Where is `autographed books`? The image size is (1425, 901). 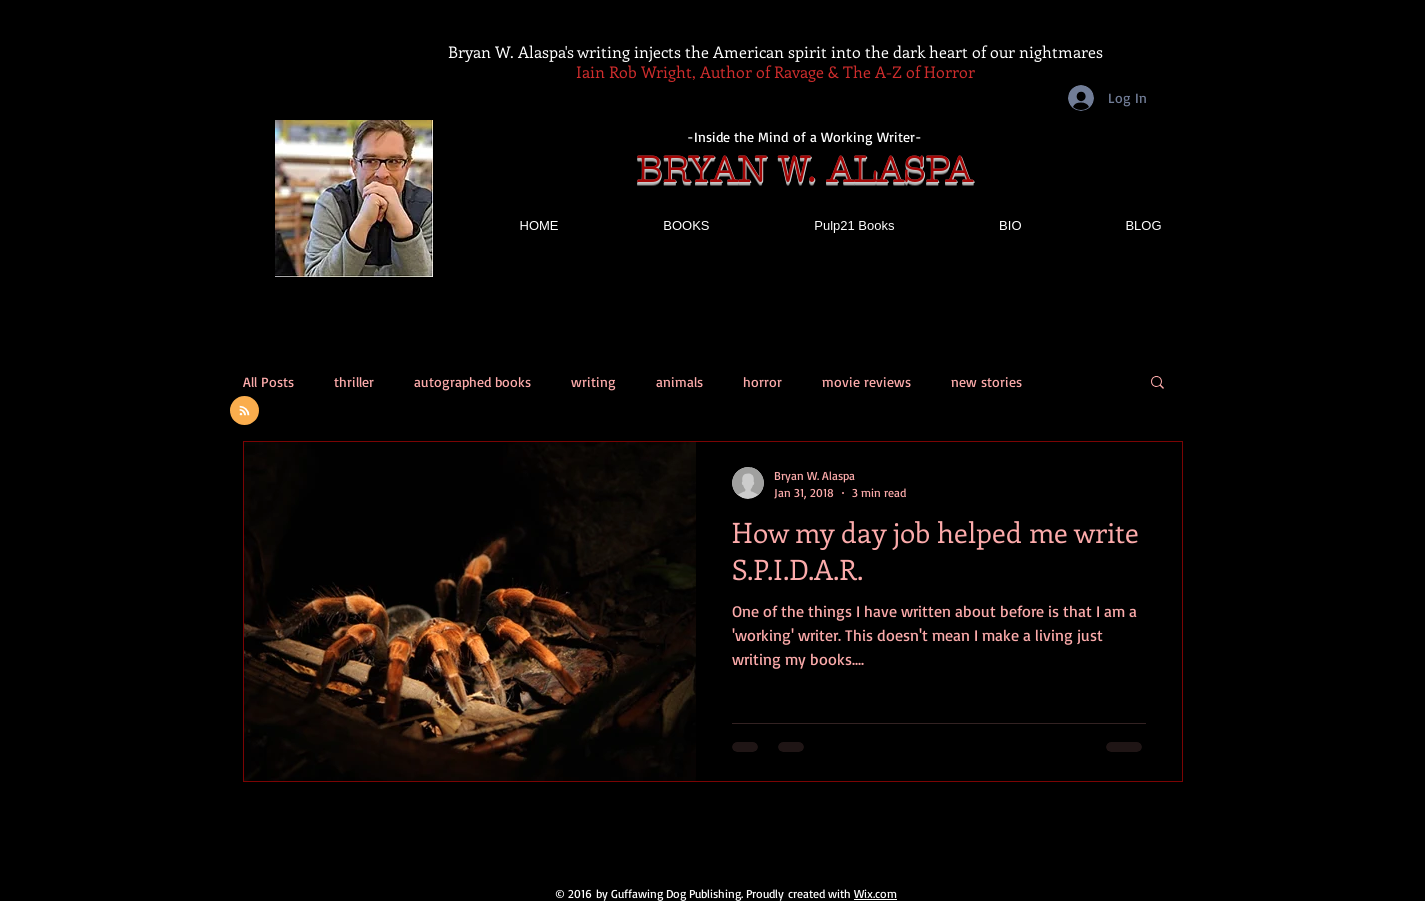
autographed books is located at coordinates (472, 381).